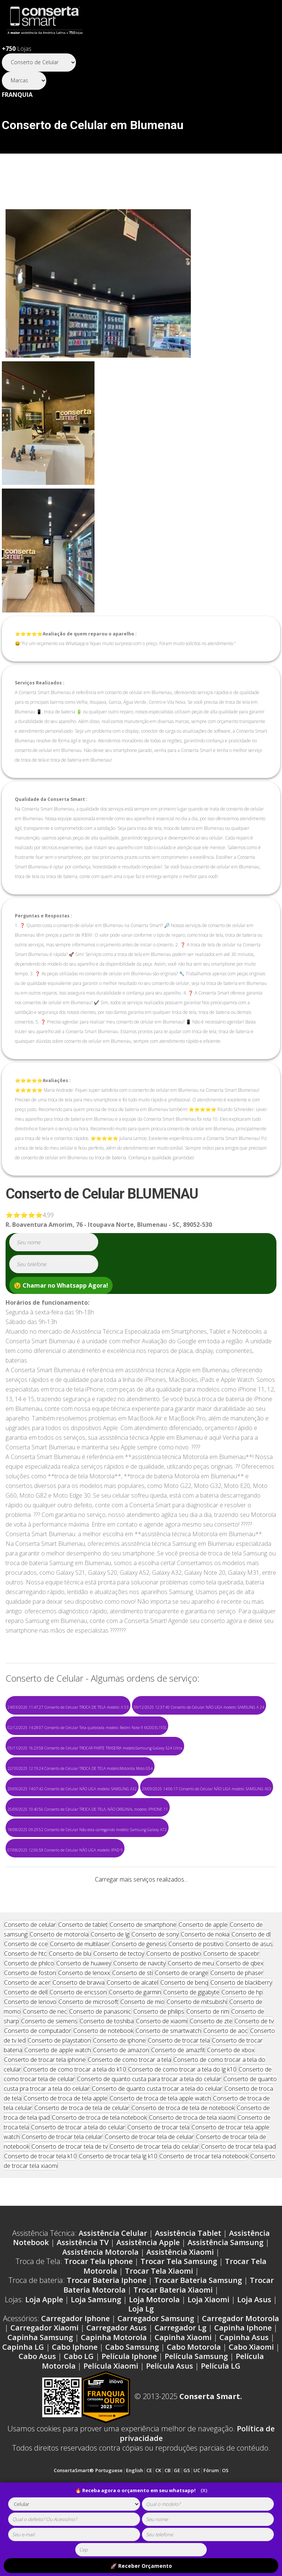 The height and width of the screenshot is (2576, 282). Describe the element at coordinates (113, 2282) in the screenshot. I see `Assistência Celular` at that location.